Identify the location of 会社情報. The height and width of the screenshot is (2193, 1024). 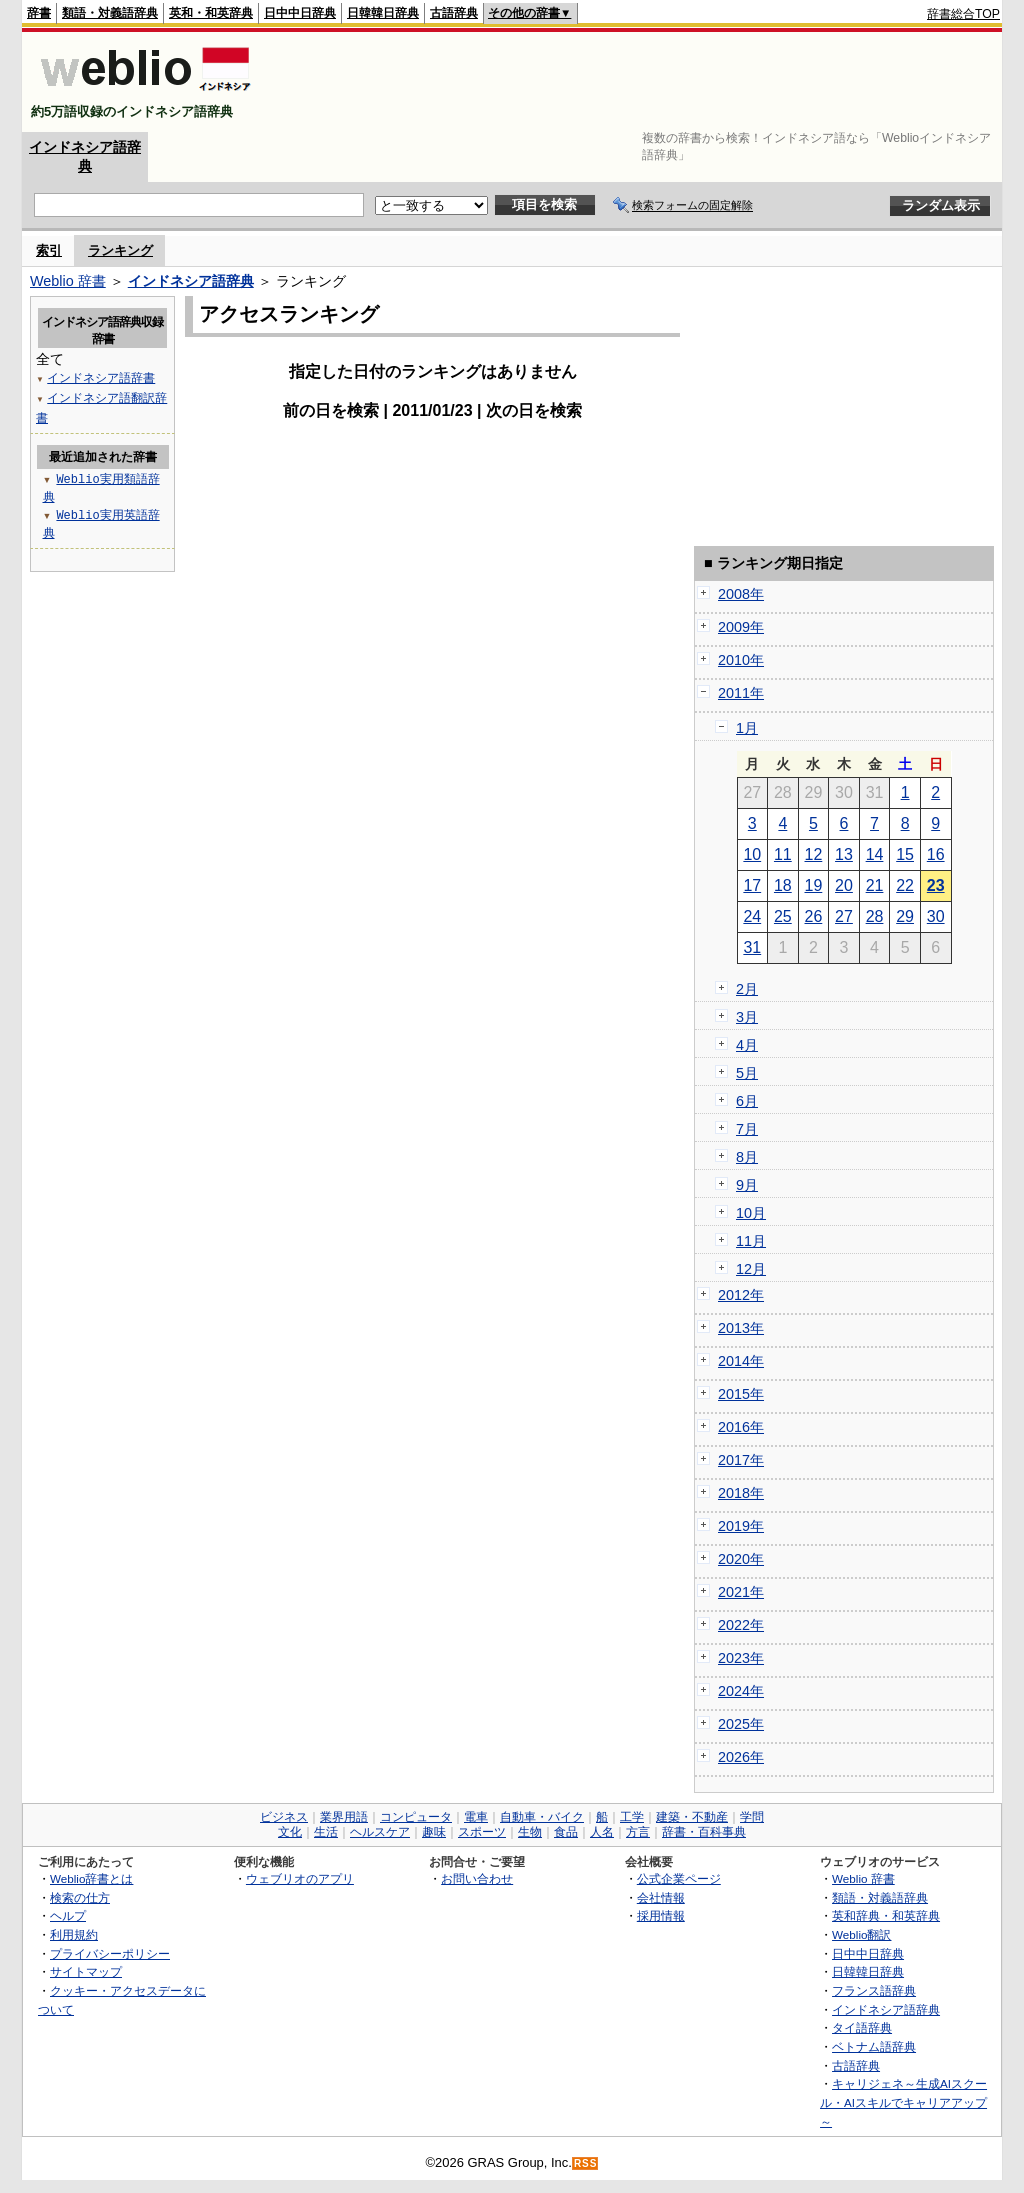
(661, 1897).